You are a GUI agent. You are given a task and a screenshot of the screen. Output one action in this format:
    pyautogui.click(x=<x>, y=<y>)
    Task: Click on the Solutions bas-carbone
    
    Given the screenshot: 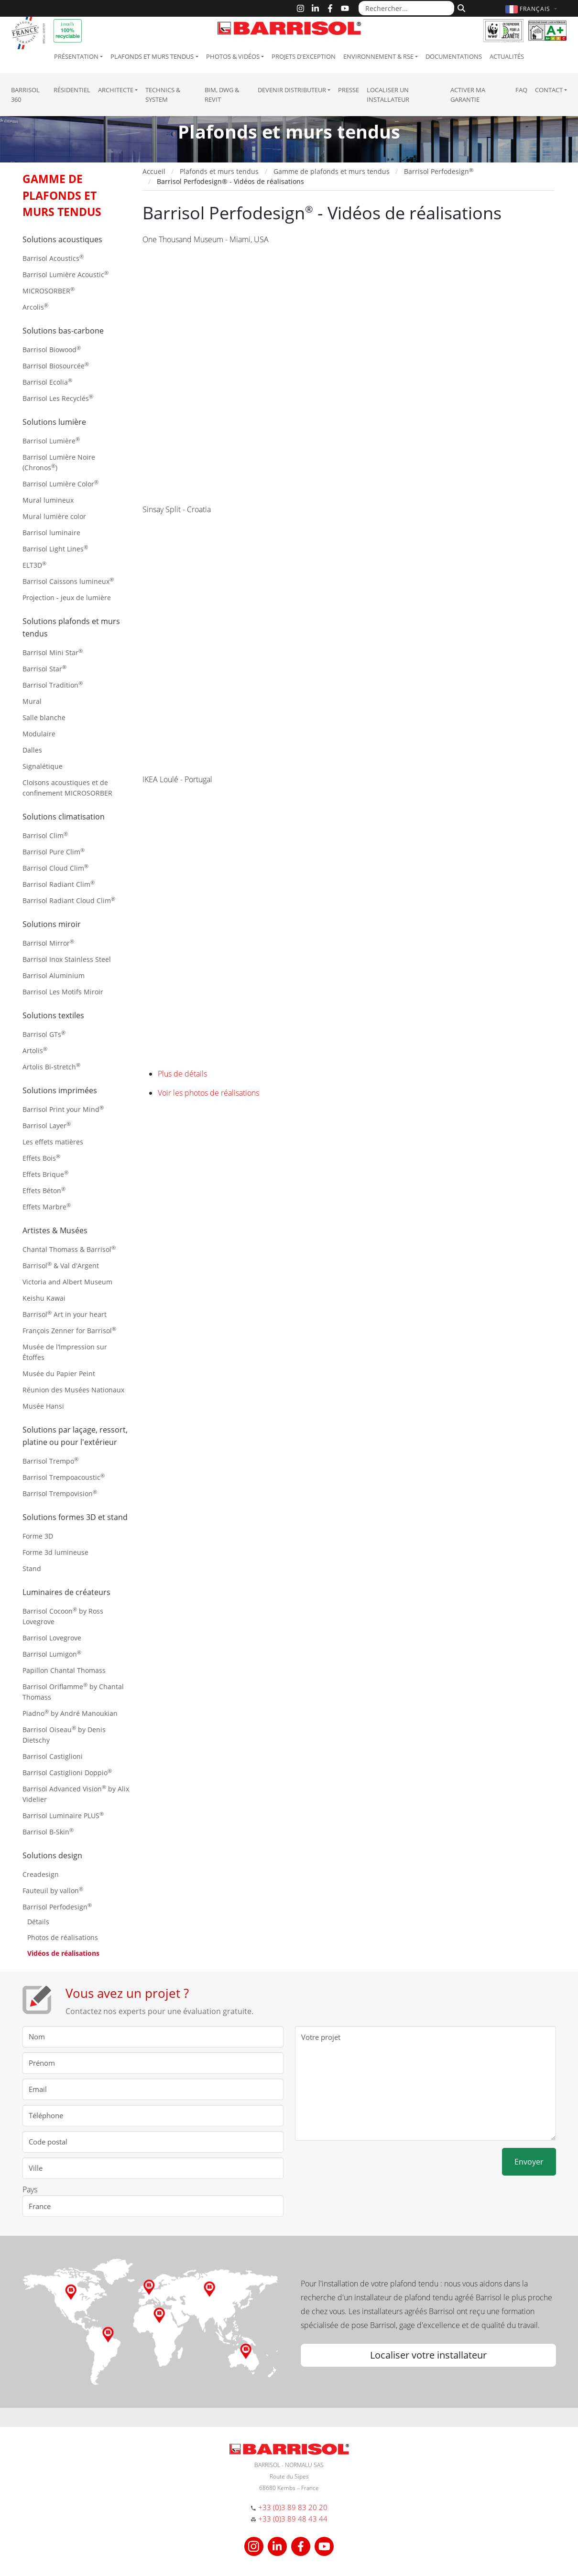 What is the action you would take?
    pyautogui.click(x=63, y=330)
    